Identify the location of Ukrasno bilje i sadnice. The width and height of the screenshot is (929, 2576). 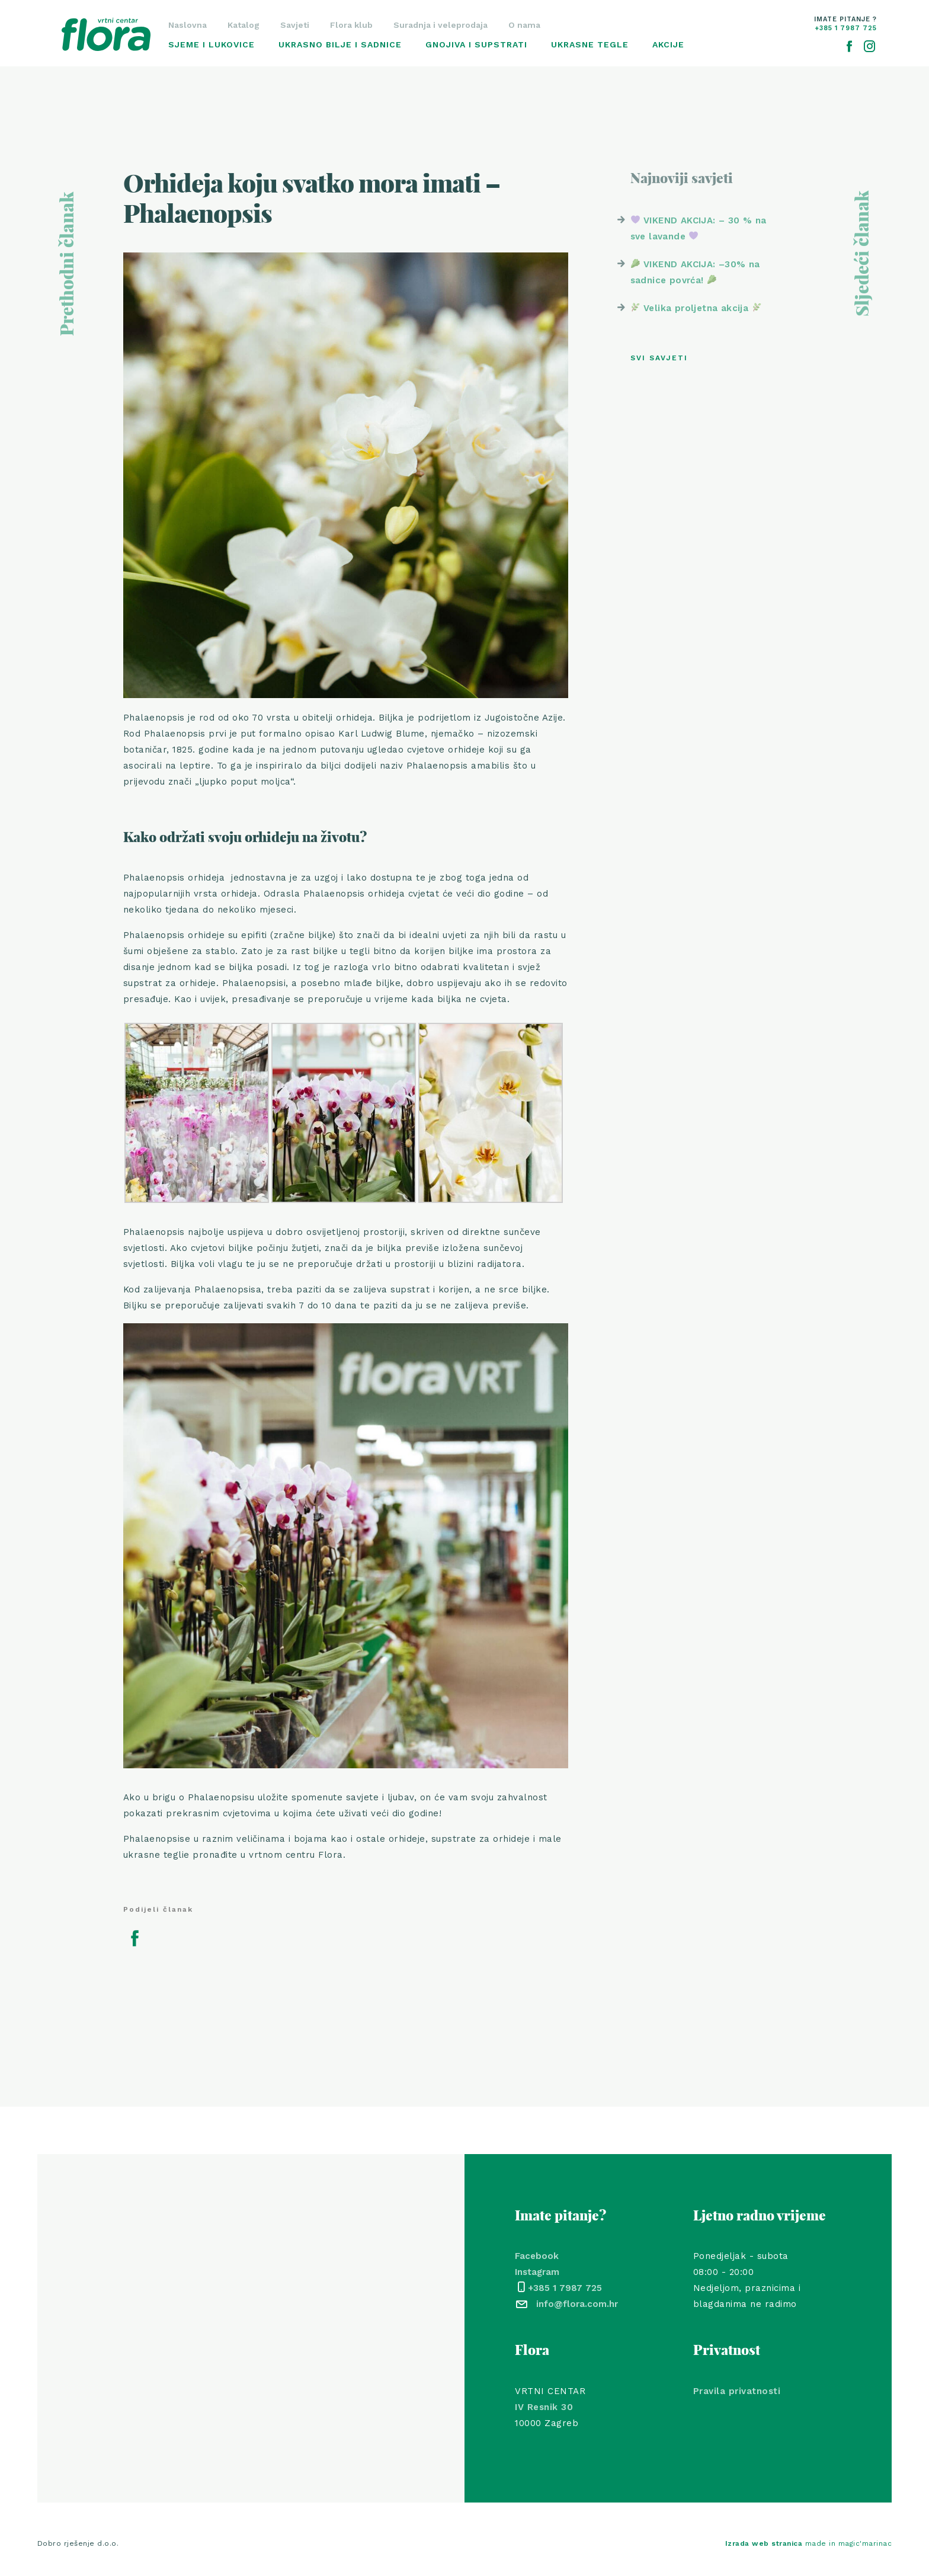
(340, 44).